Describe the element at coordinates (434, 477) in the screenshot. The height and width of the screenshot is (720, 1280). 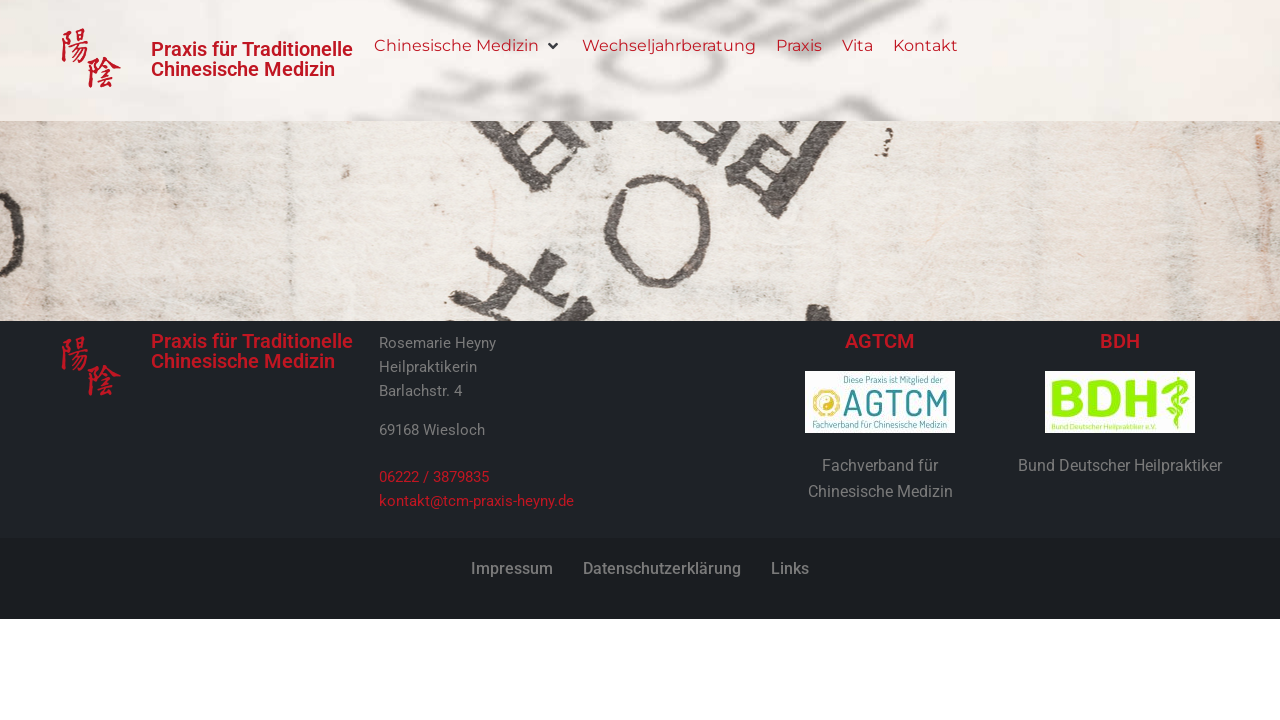
I see `06222 / 3879835` at that location.